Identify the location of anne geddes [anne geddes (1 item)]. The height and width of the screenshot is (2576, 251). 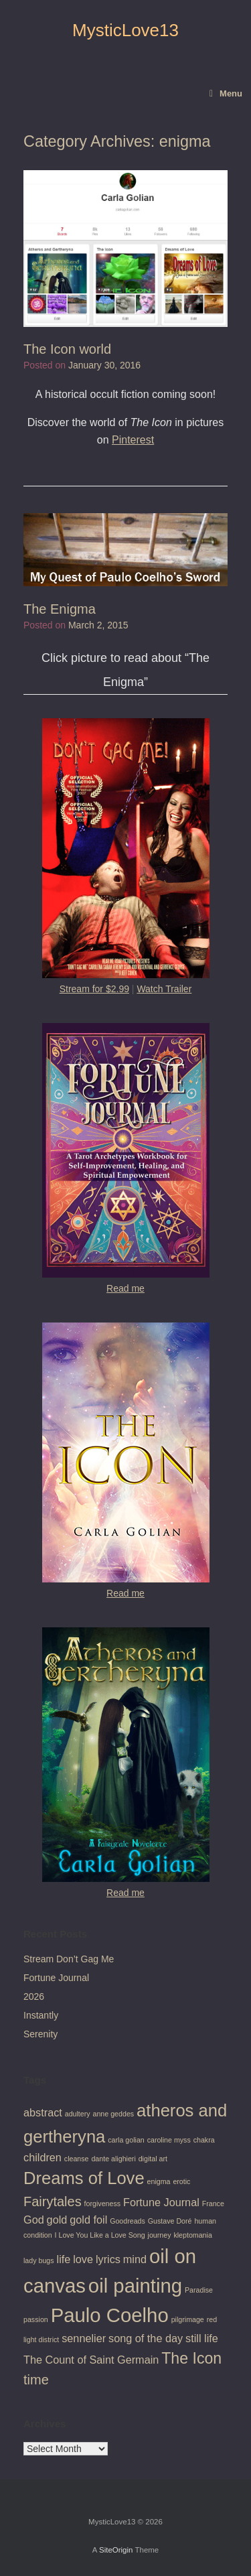
(114, 2114).